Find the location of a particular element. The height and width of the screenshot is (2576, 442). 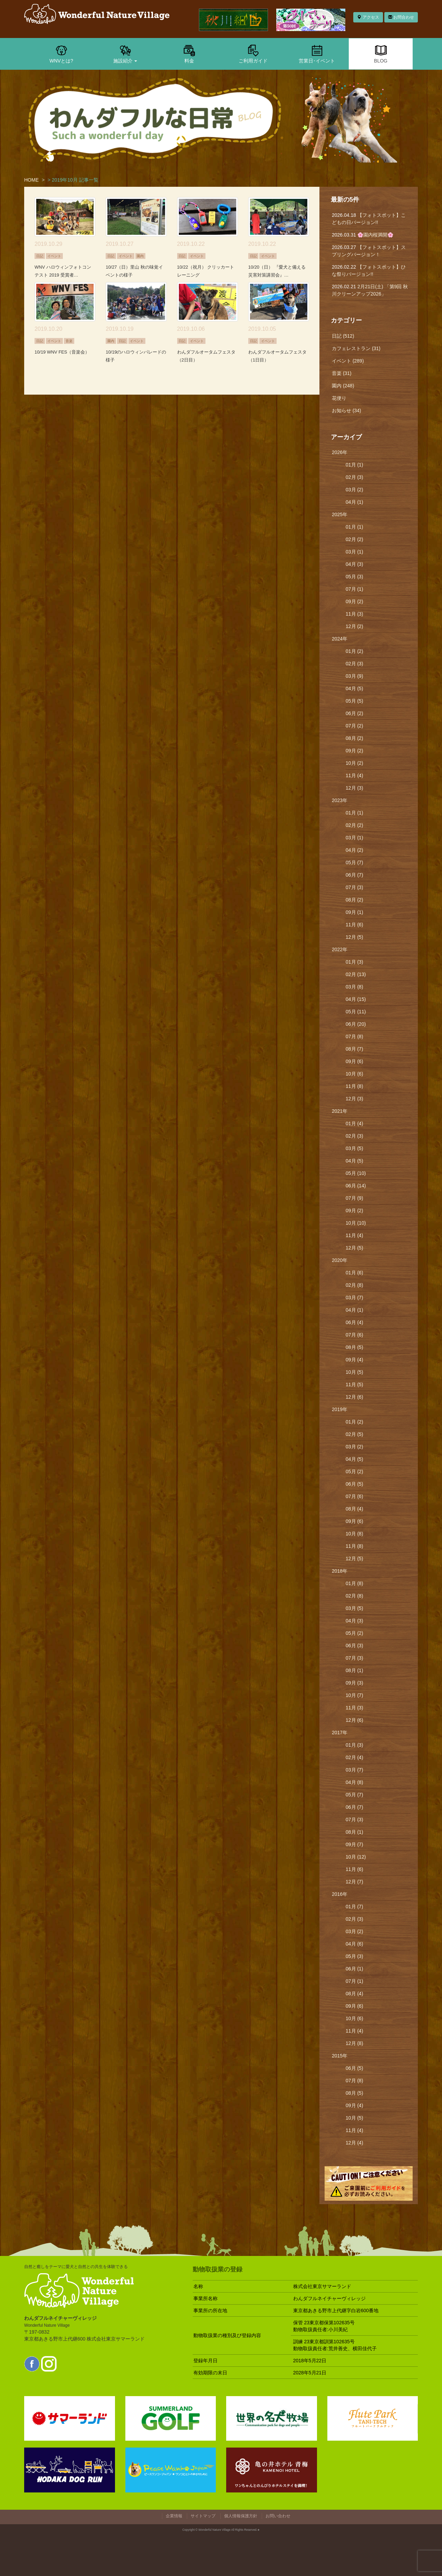

日記 is located at coordinates (39, 256).